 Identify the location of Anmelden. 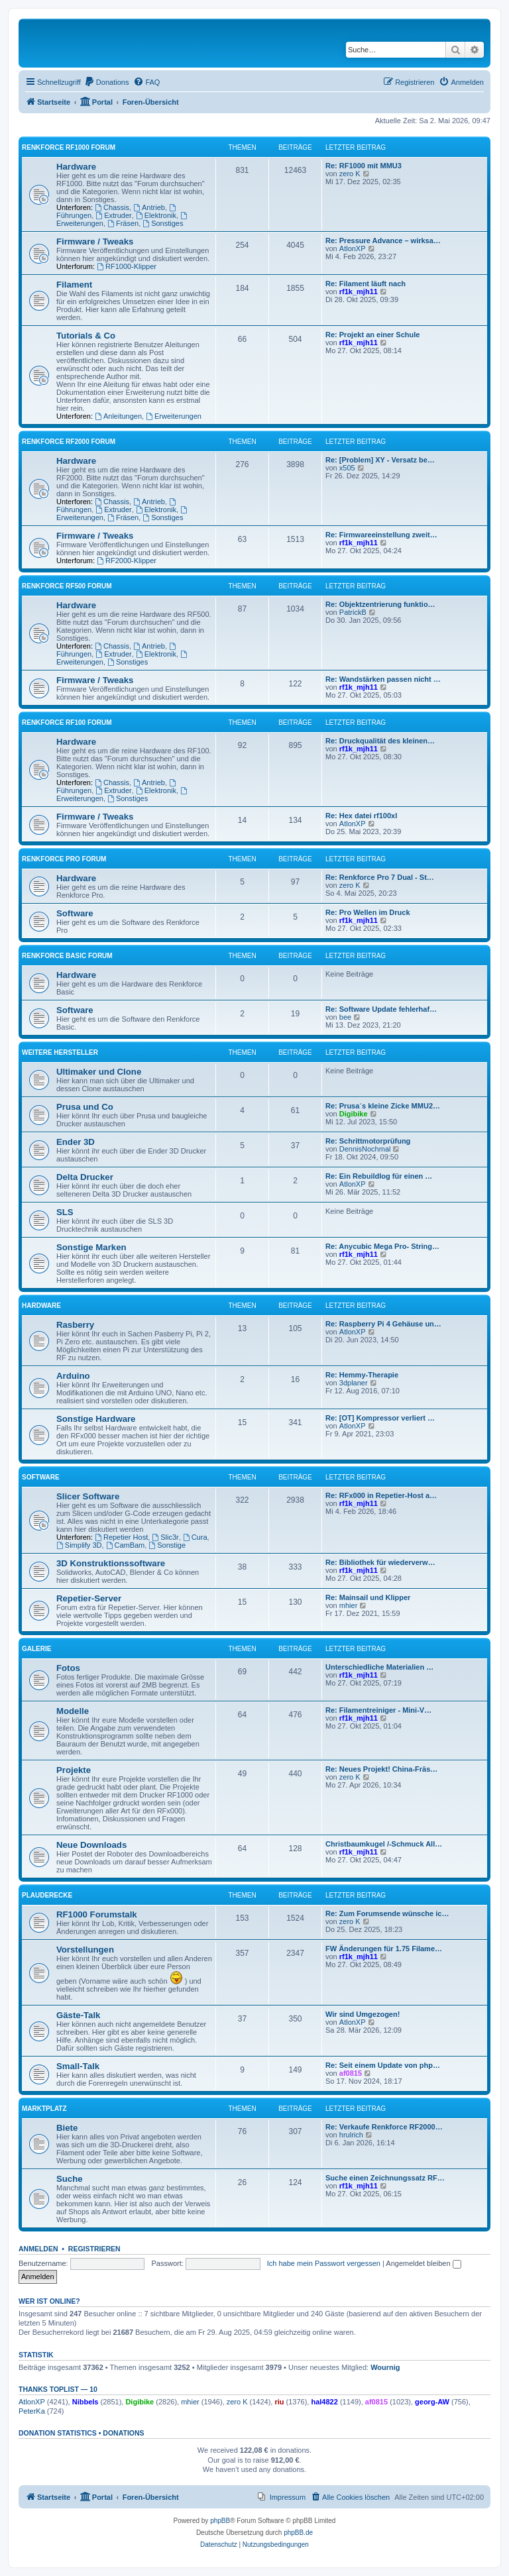
(38, 2249).